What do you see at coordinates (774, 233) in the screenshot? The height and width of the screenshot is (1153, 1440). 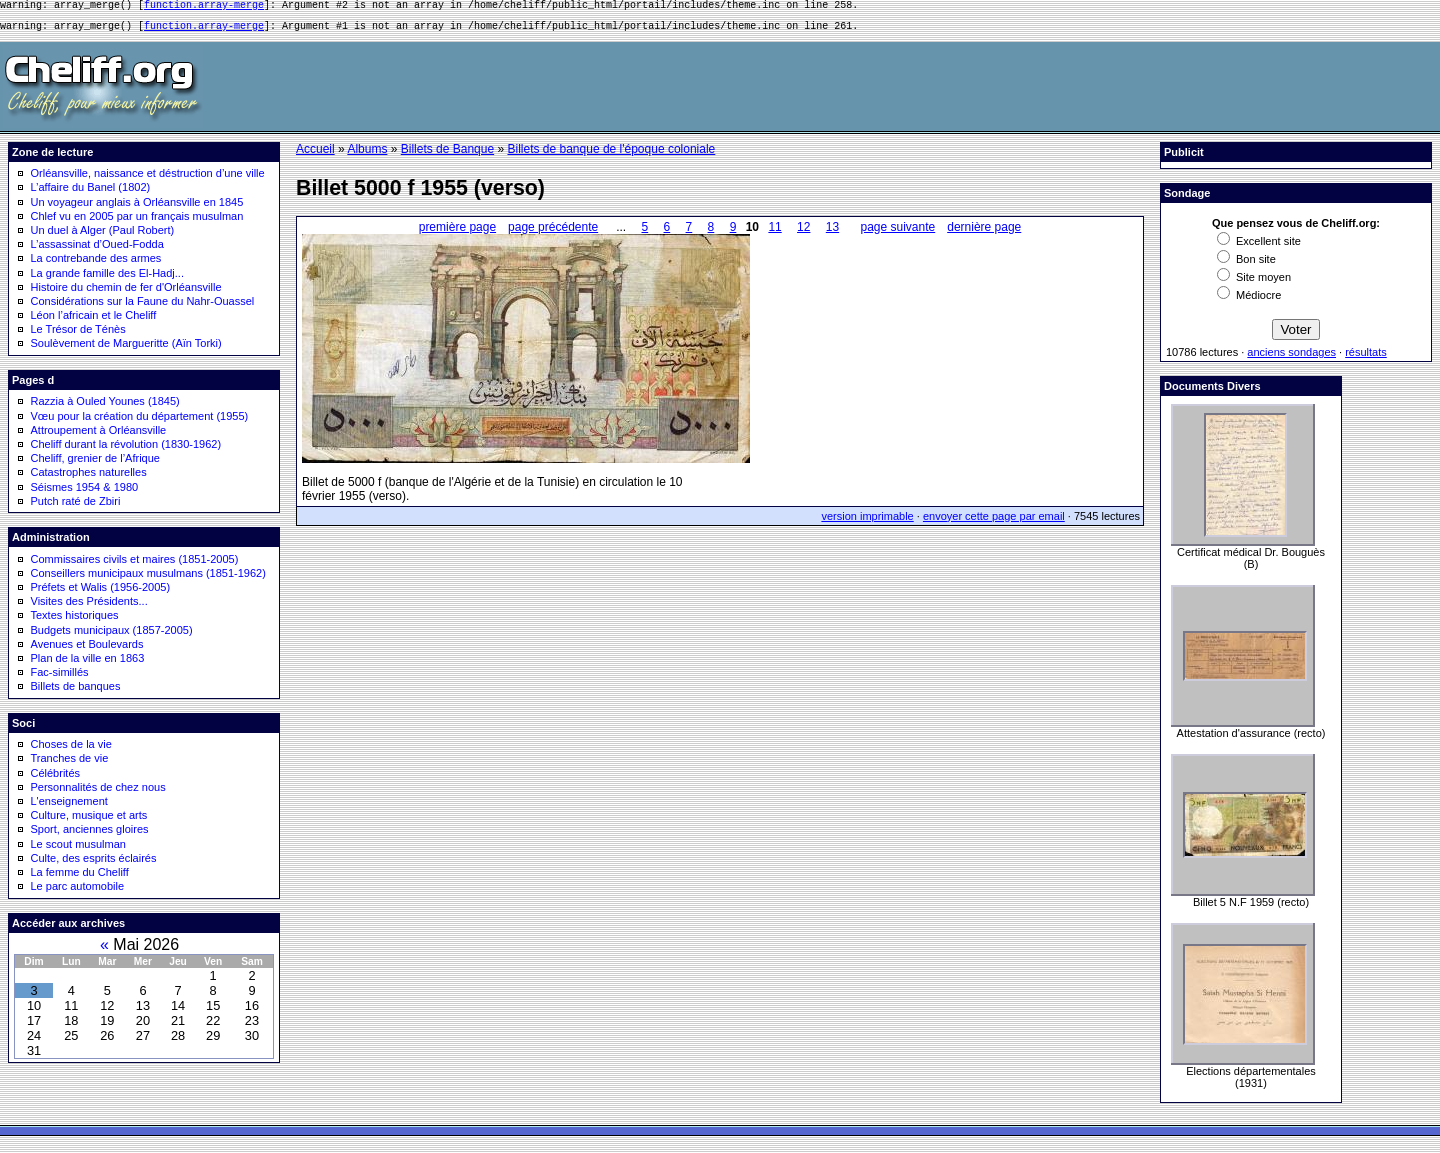 I see `11` at bounding box center [774, 233].